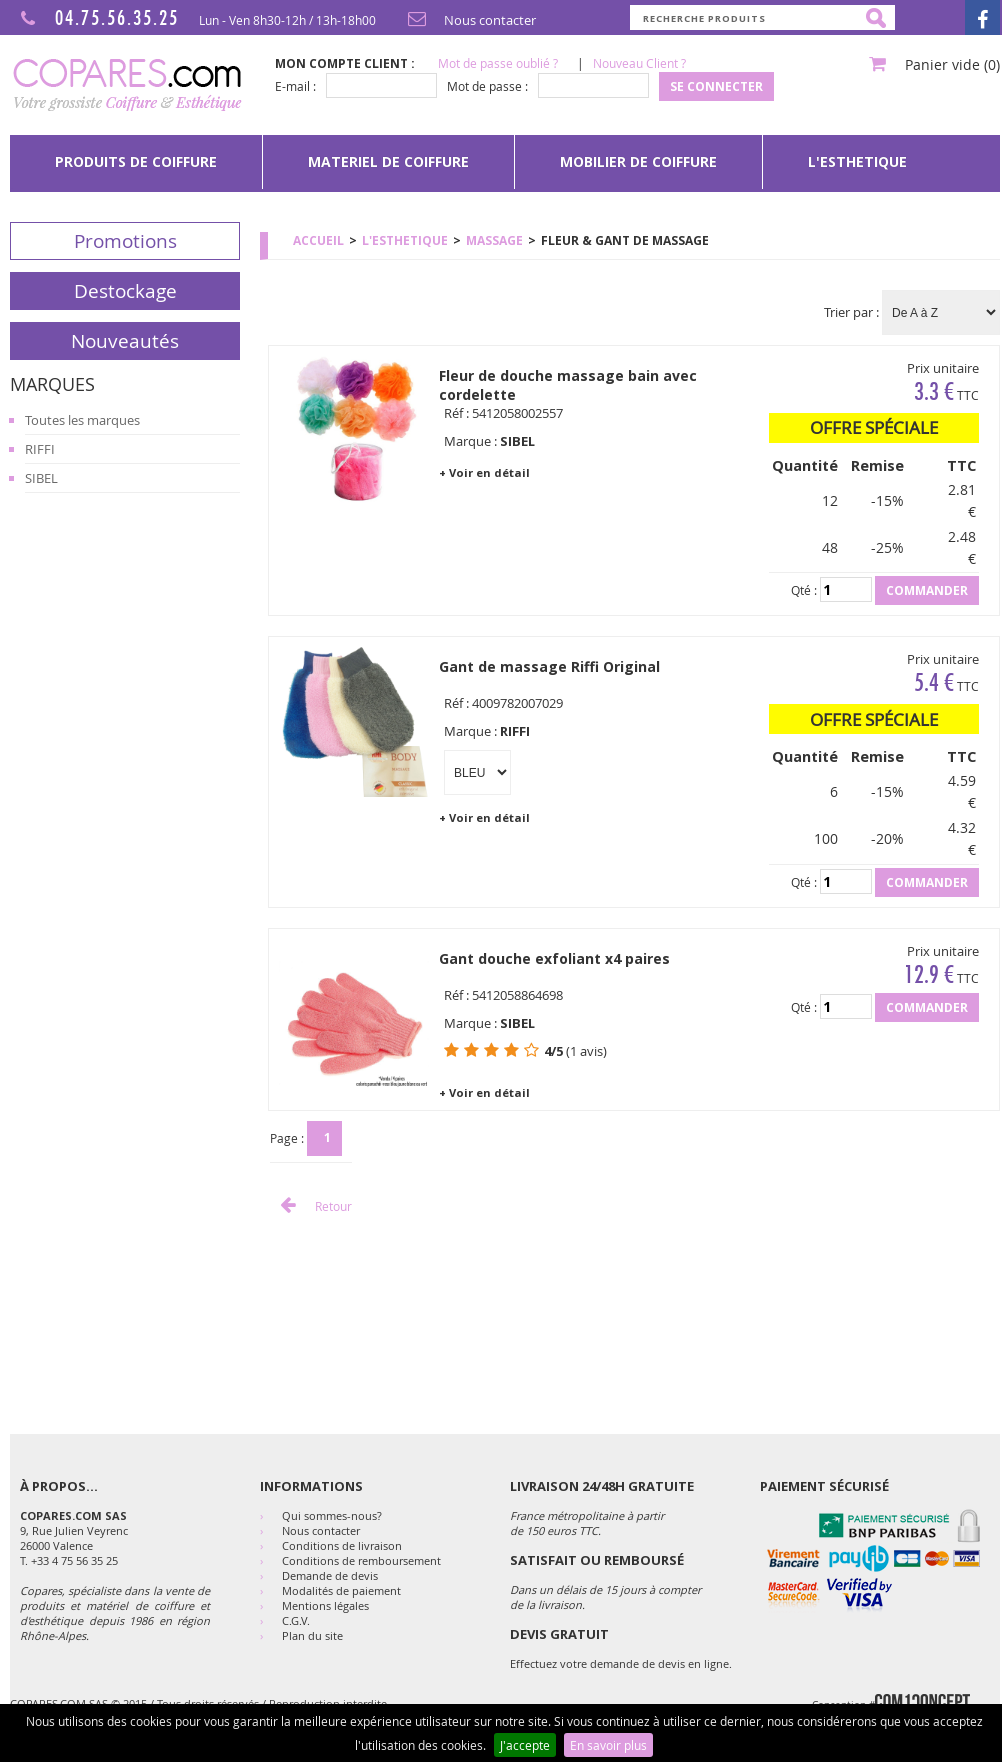  What do you see at coordinates (125, 241) in the screenshot?
I see `Promotions` at bounding box center [125, 241].